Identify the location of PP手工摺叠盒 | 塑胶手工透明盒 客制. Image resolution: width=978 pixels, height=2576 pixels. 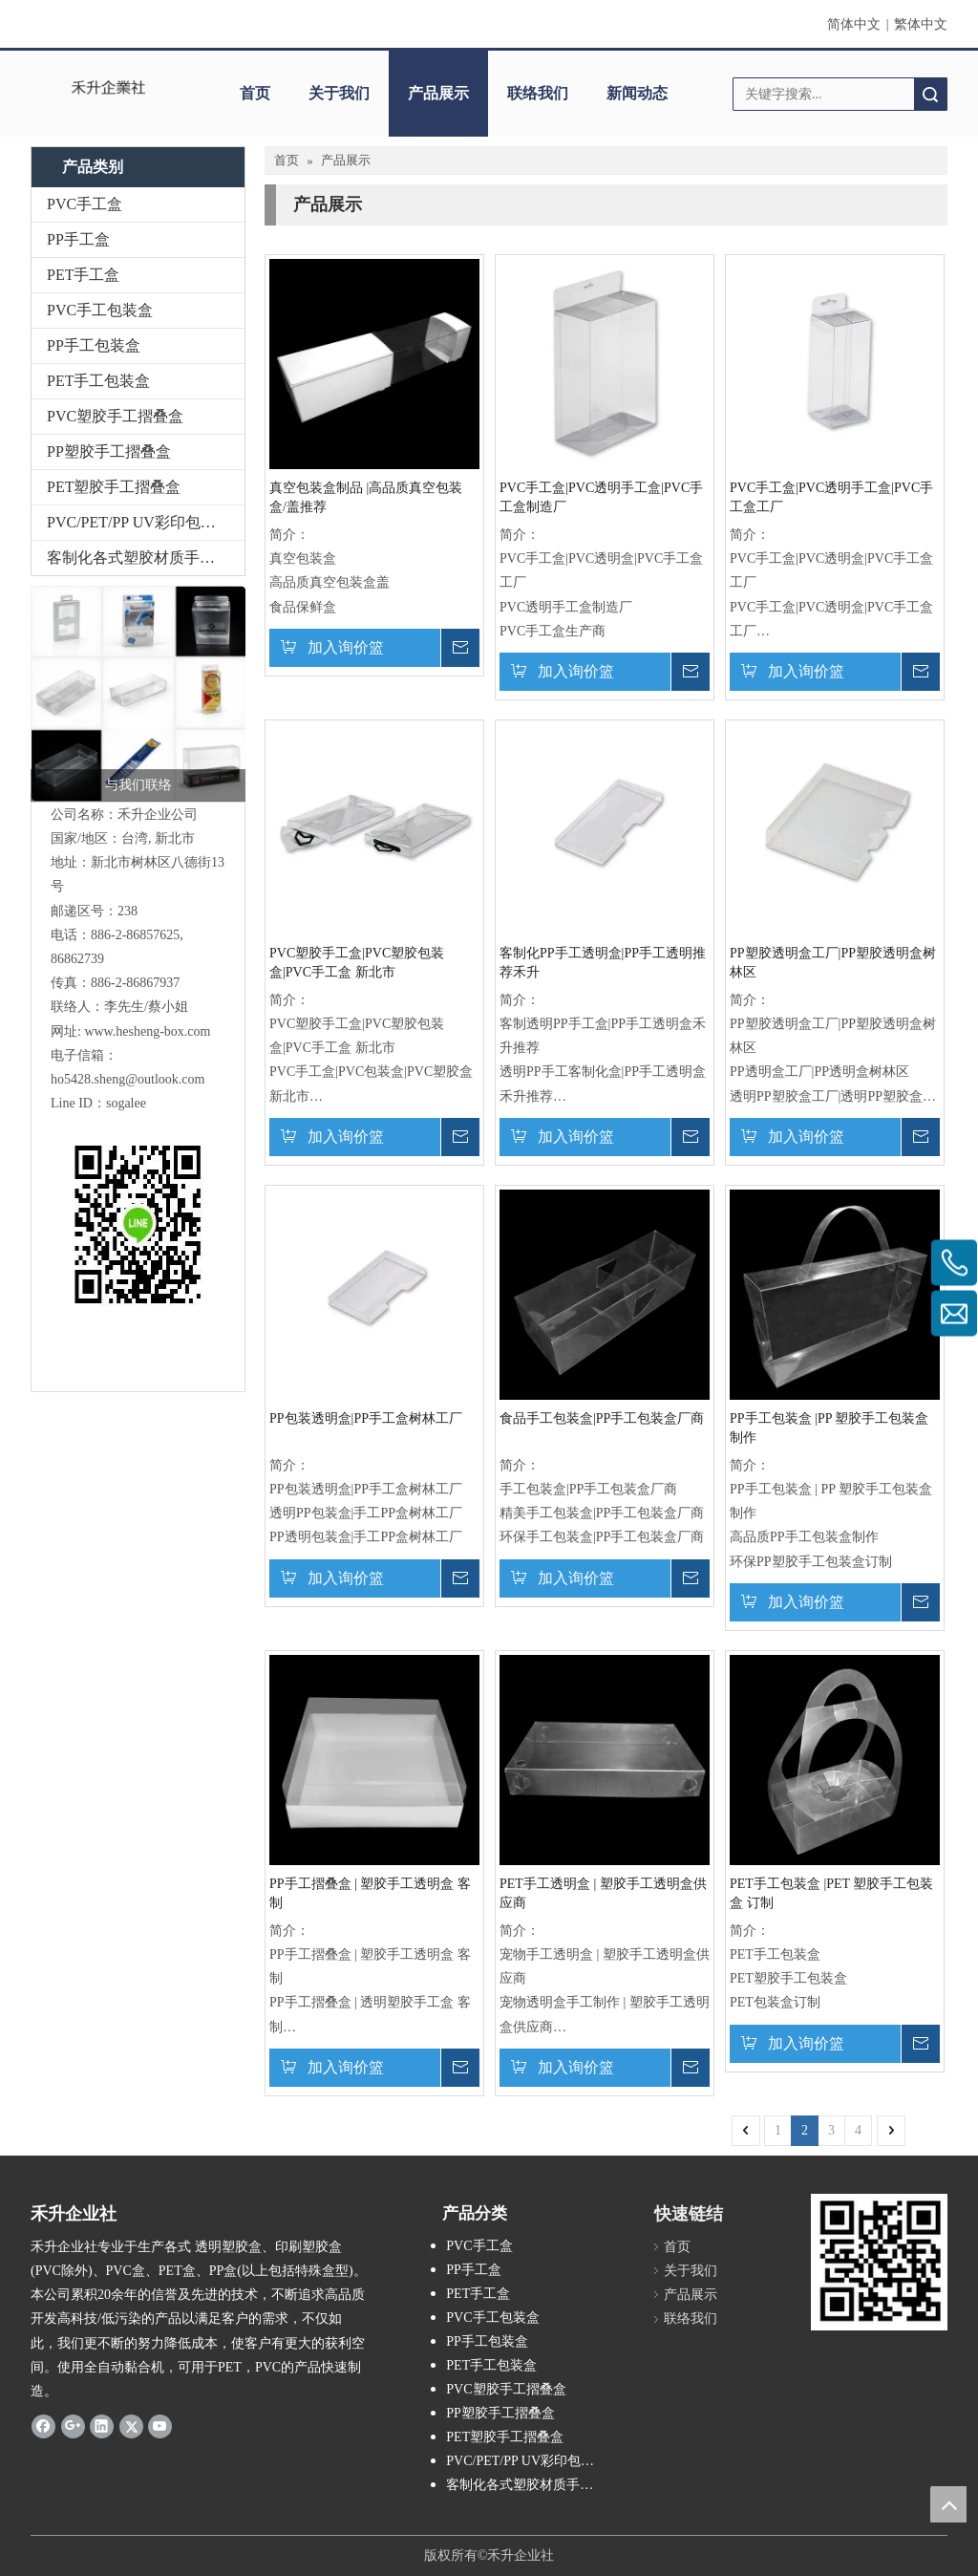
(370, 1893).